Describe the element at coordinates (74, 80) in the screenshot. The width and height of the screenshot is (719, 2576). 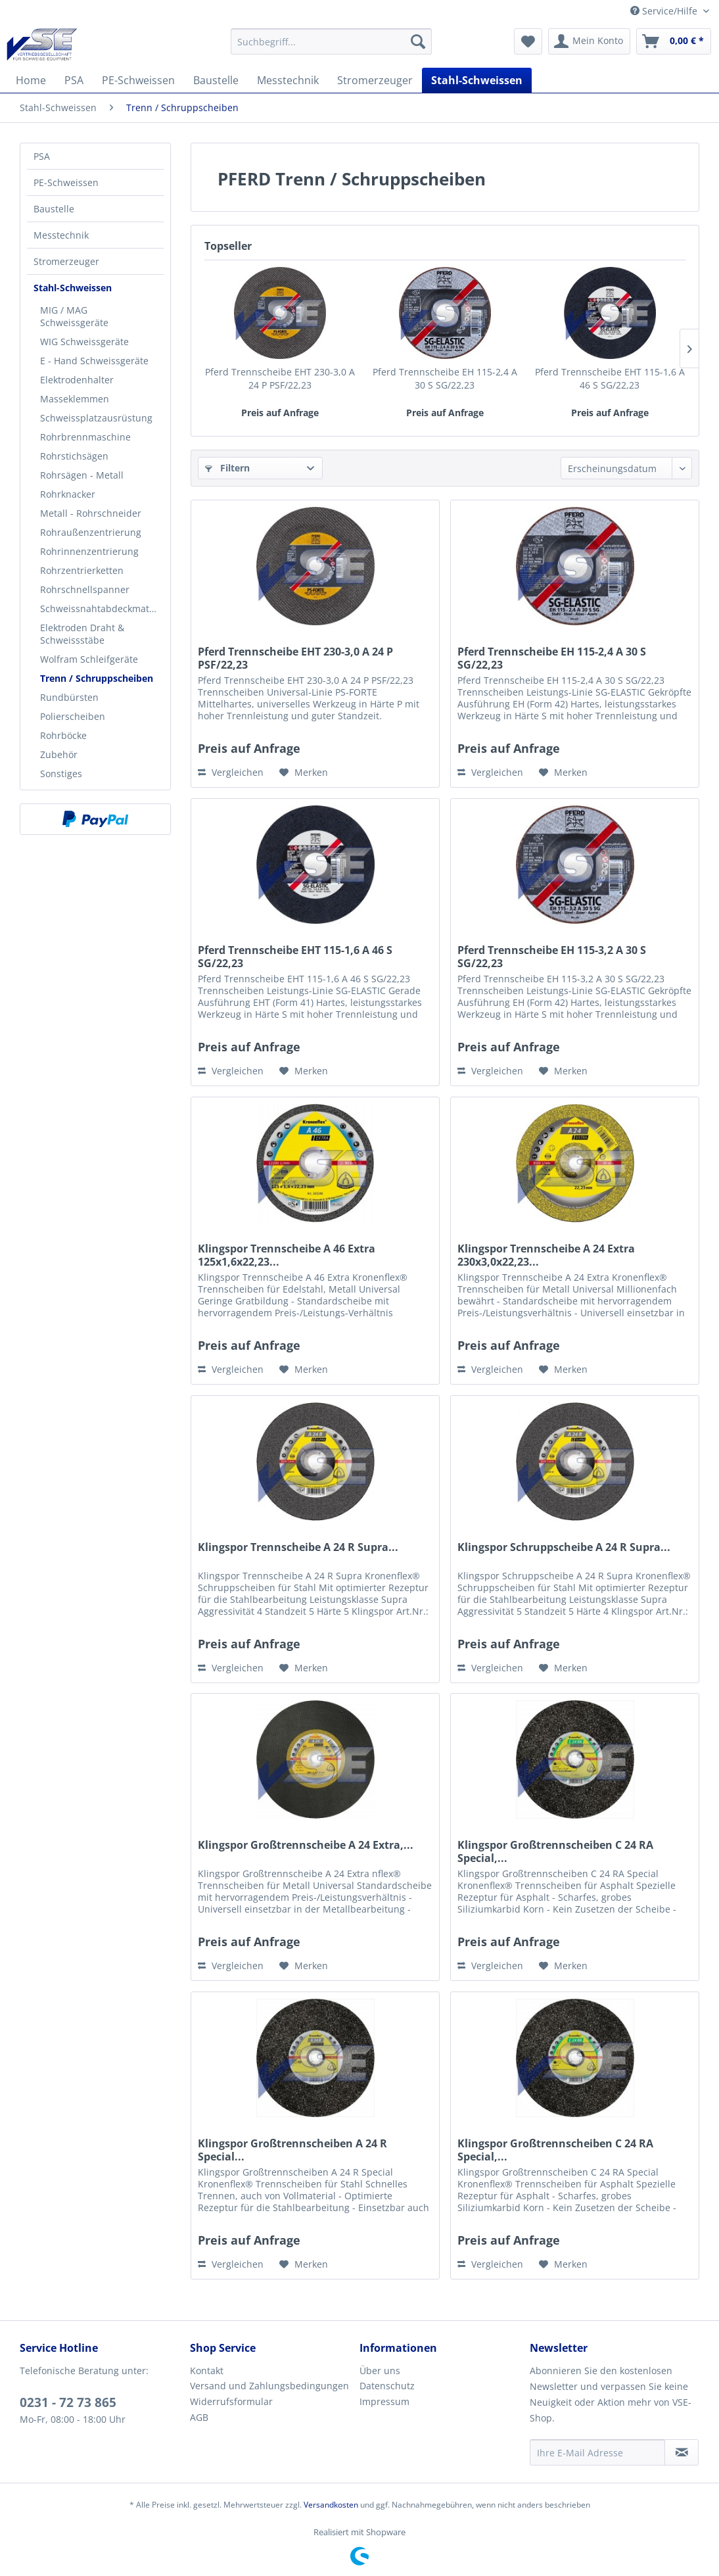
I see `[PSA]` at that location.